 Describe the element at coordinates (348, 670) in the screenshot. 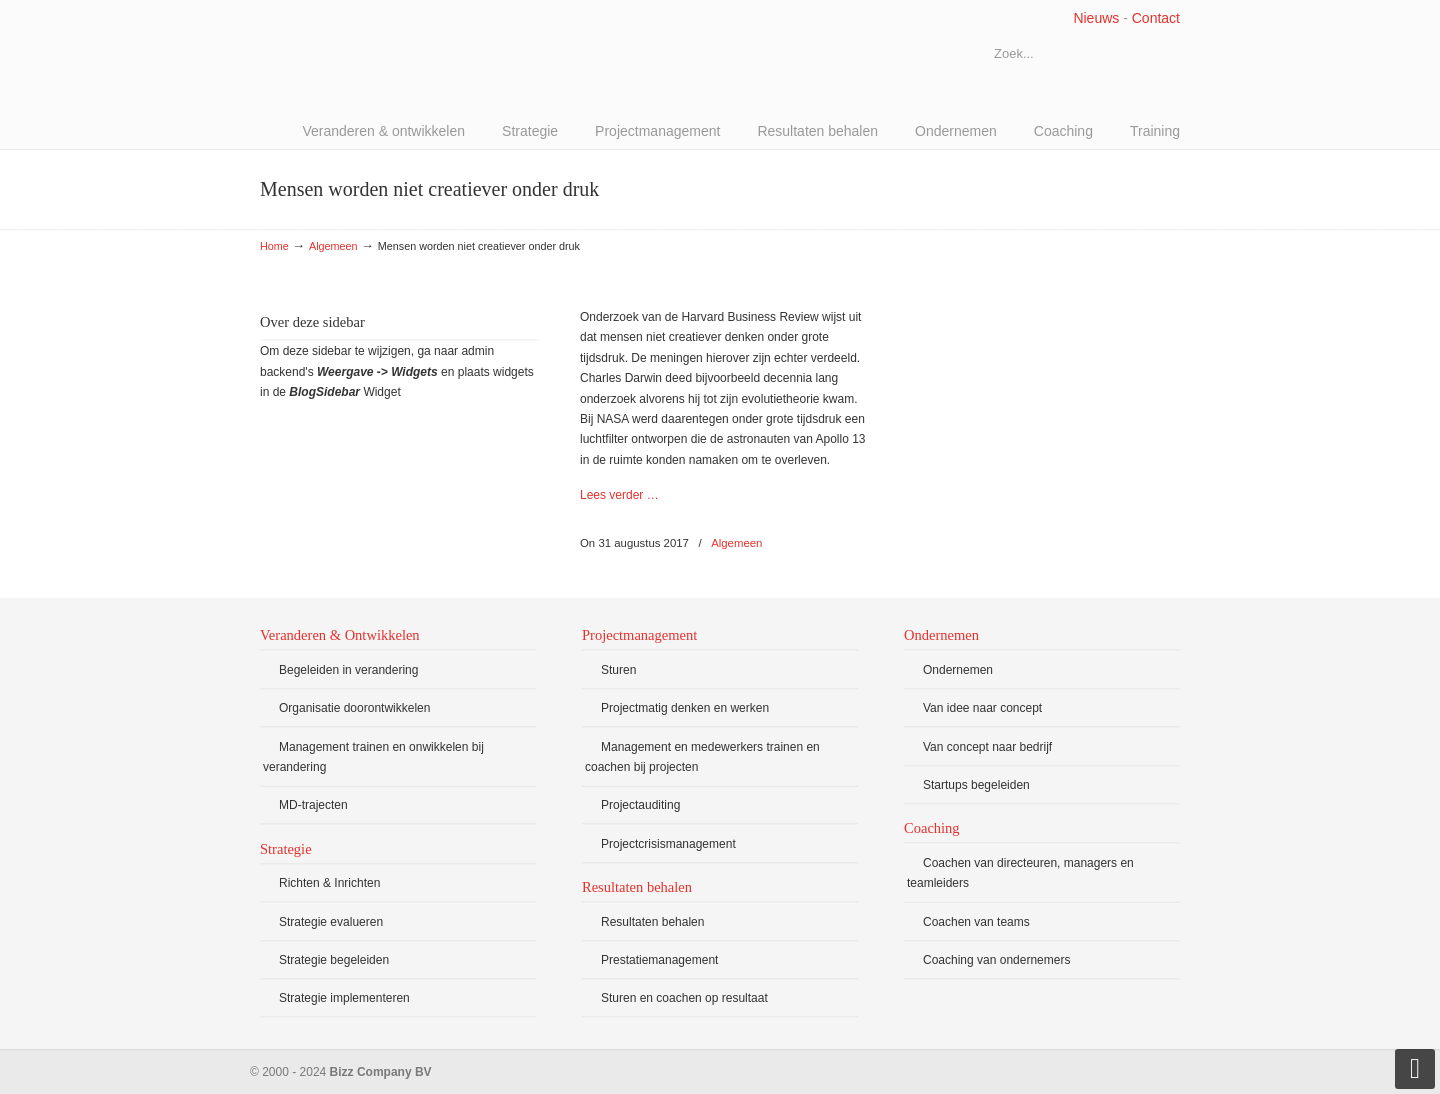

I see `Begeleiden in verandering` at that location.